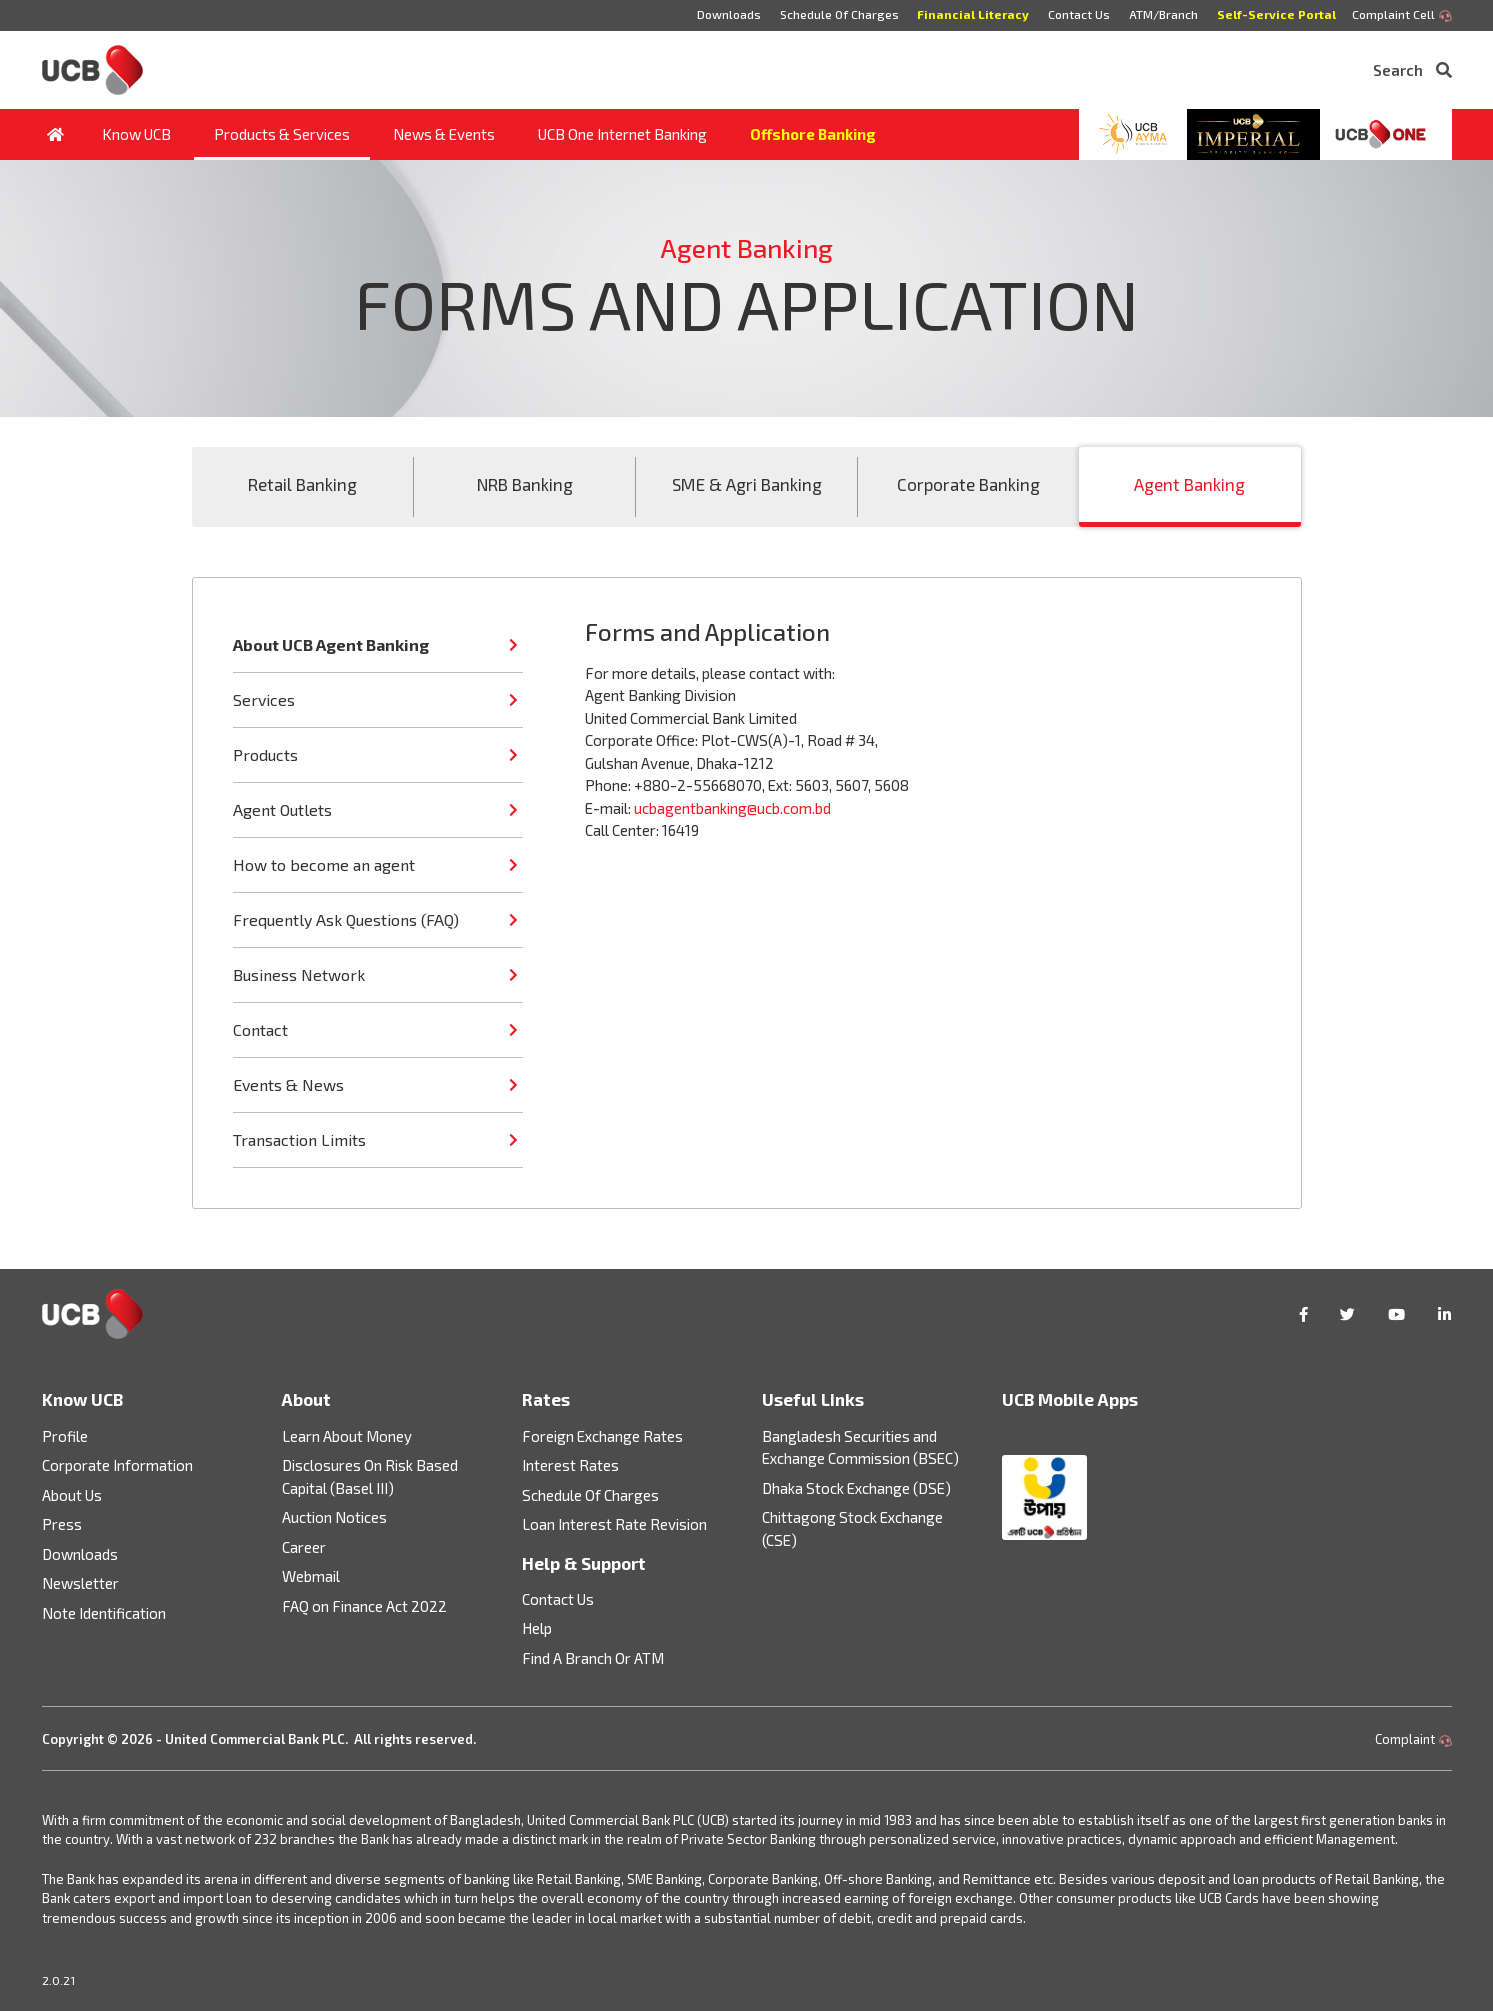 Image resolution: width=1493 pixels, height=2011 pixels. What do you see at coordinates (1402, 15) in the screenshot?
I see `Complaint Cell` at bounding box center [1402, 15].